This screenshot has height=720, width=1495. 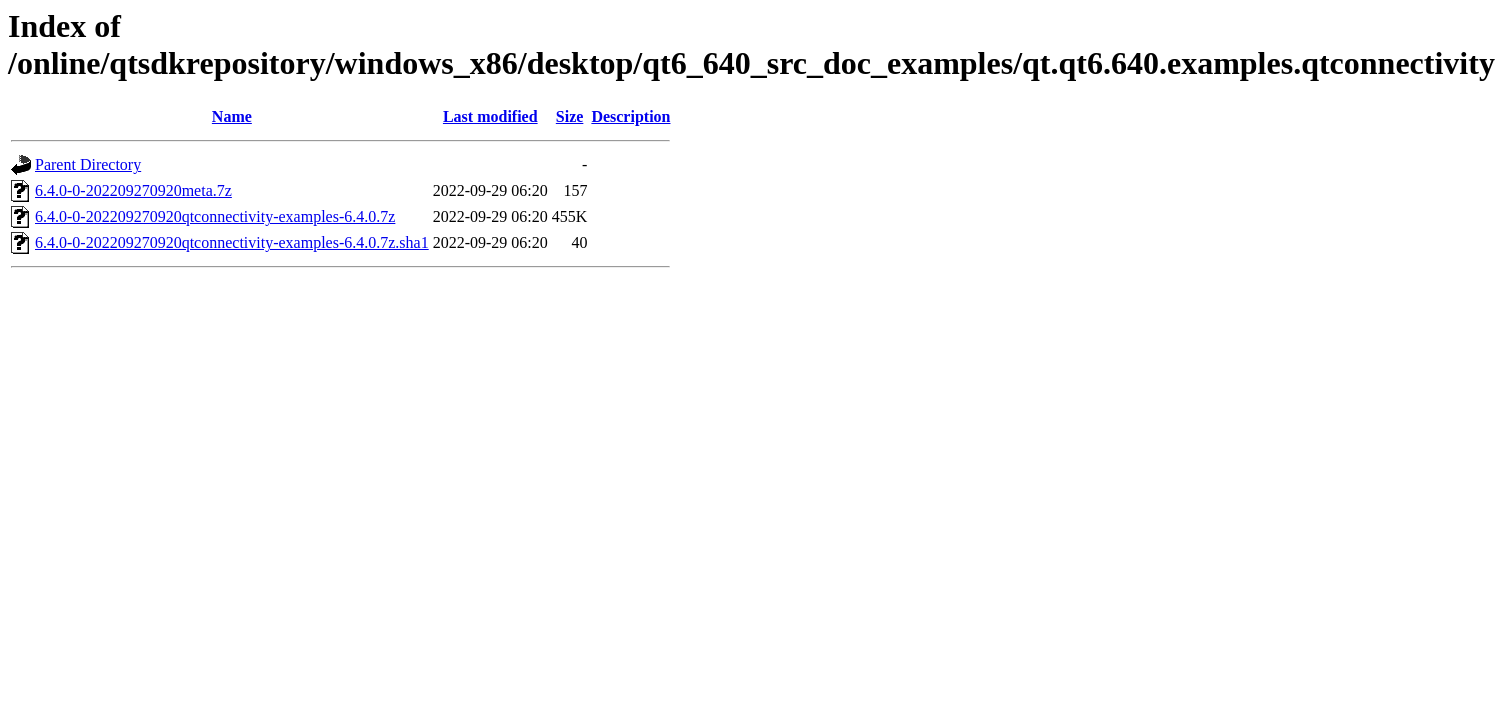 What do you see at coordinates (215, 216) in the screenshot?
I see `6.4.0-0-202209270920qtconnectivity-examples-6.4.0.7z` at bounding box center [215, 216].